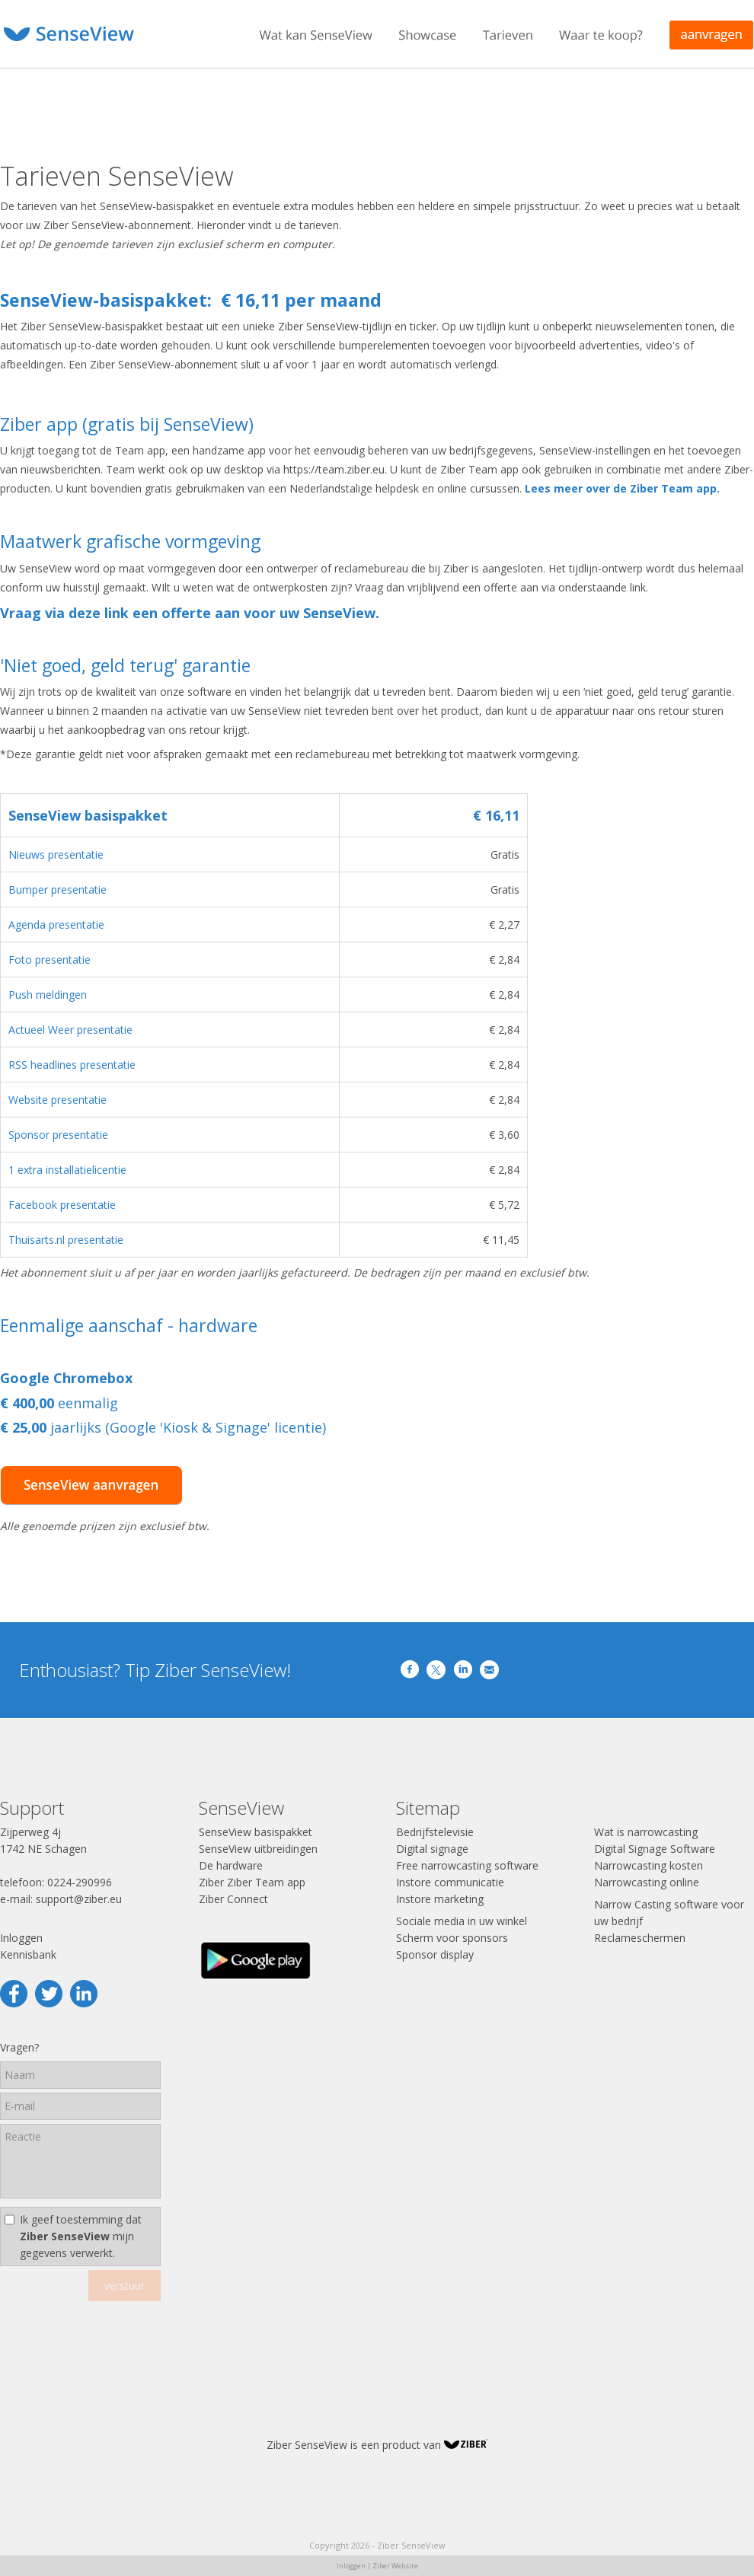 Image resolution: width=754 pixels, height=2576 pixels. What do you see at coordinates (576, 488) in the screenshot?
I see `Lees meer over de` at bounding box center [576, 488].